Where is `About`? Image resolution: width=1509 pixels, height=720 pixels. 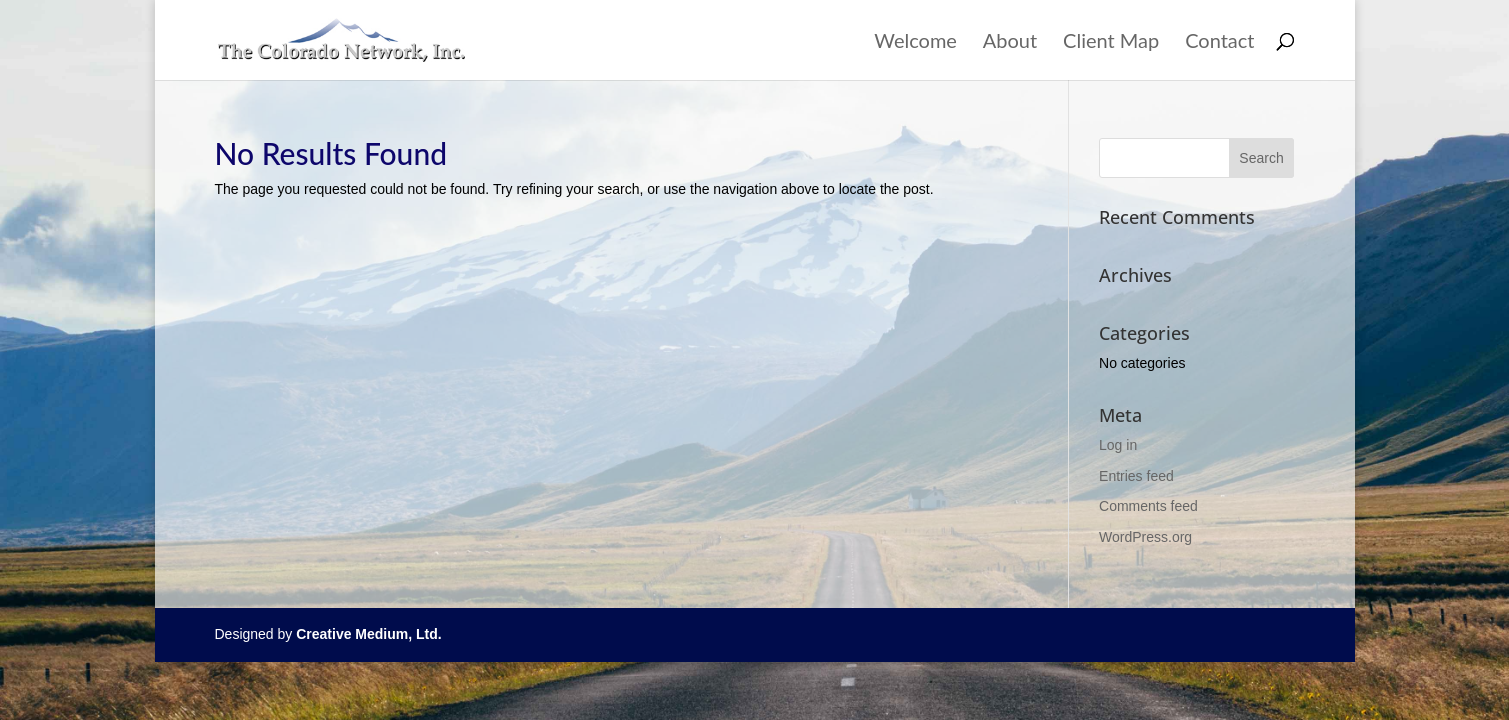
About is located at coordinates (1010, 42).